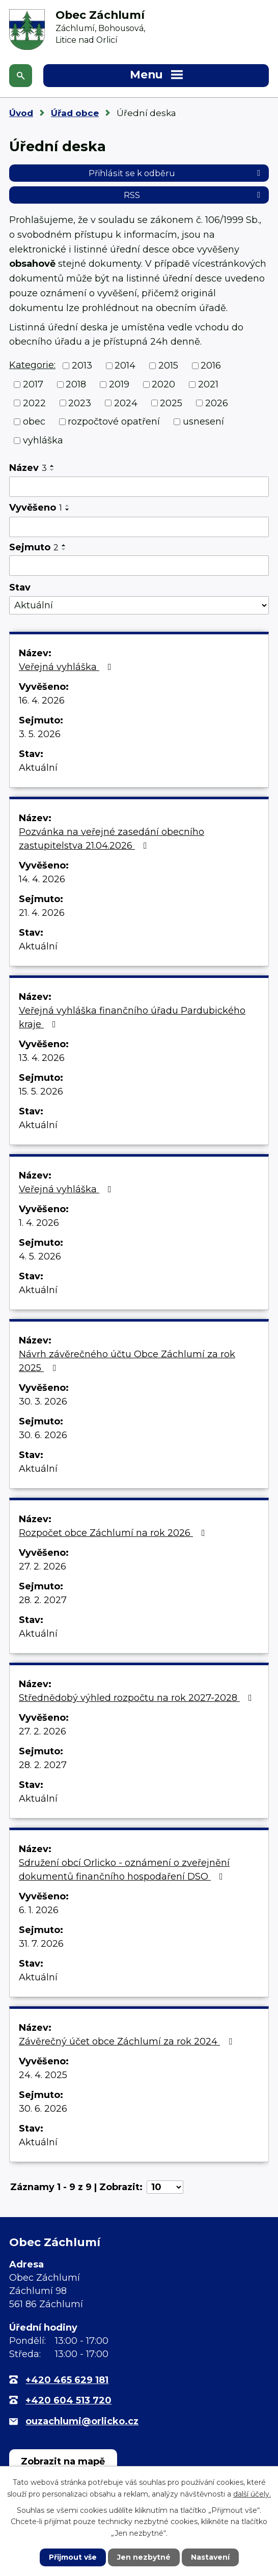 This screenshot has height=2576, width=278. Describe the element at coordinates (73, 2557) in the screenshot. I see `Přijmout vše` at that location.